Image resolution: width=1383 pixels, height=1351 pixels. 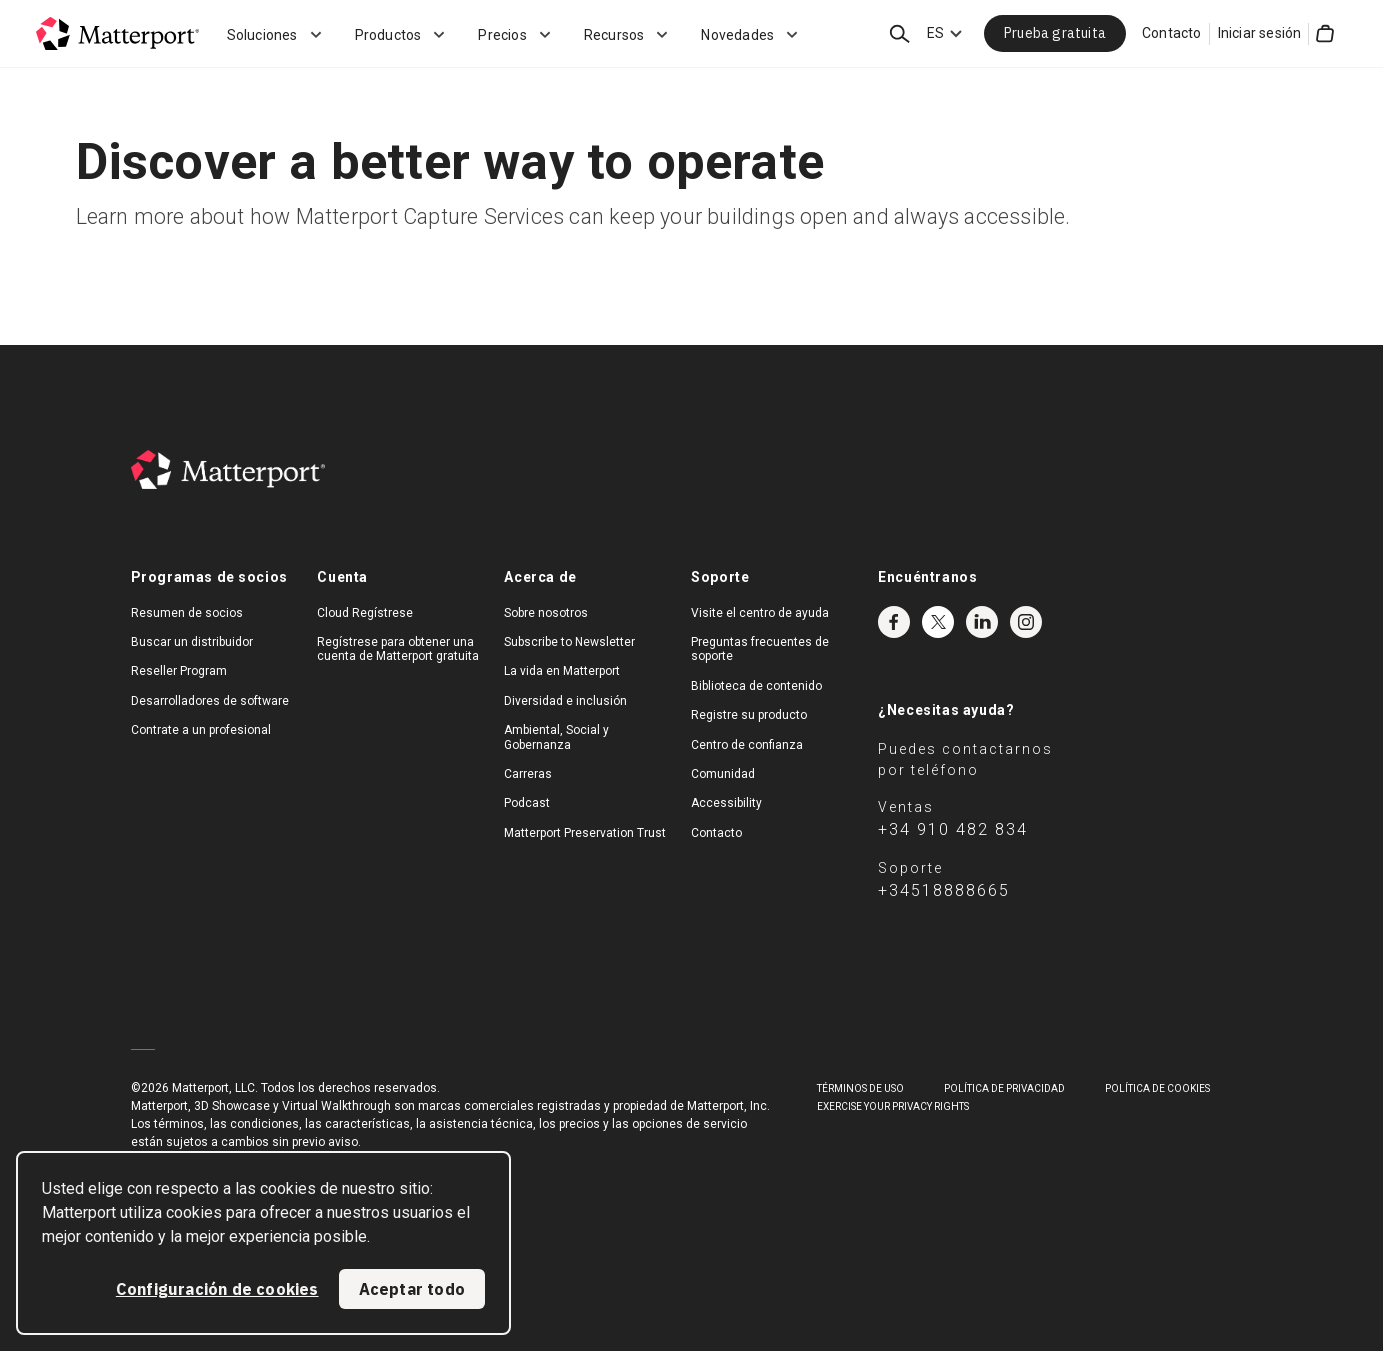 What do you see at coordinates (1055, 33) in the screenshot?
I see `Prueba gratuita` at bounding box center [1055, 33].